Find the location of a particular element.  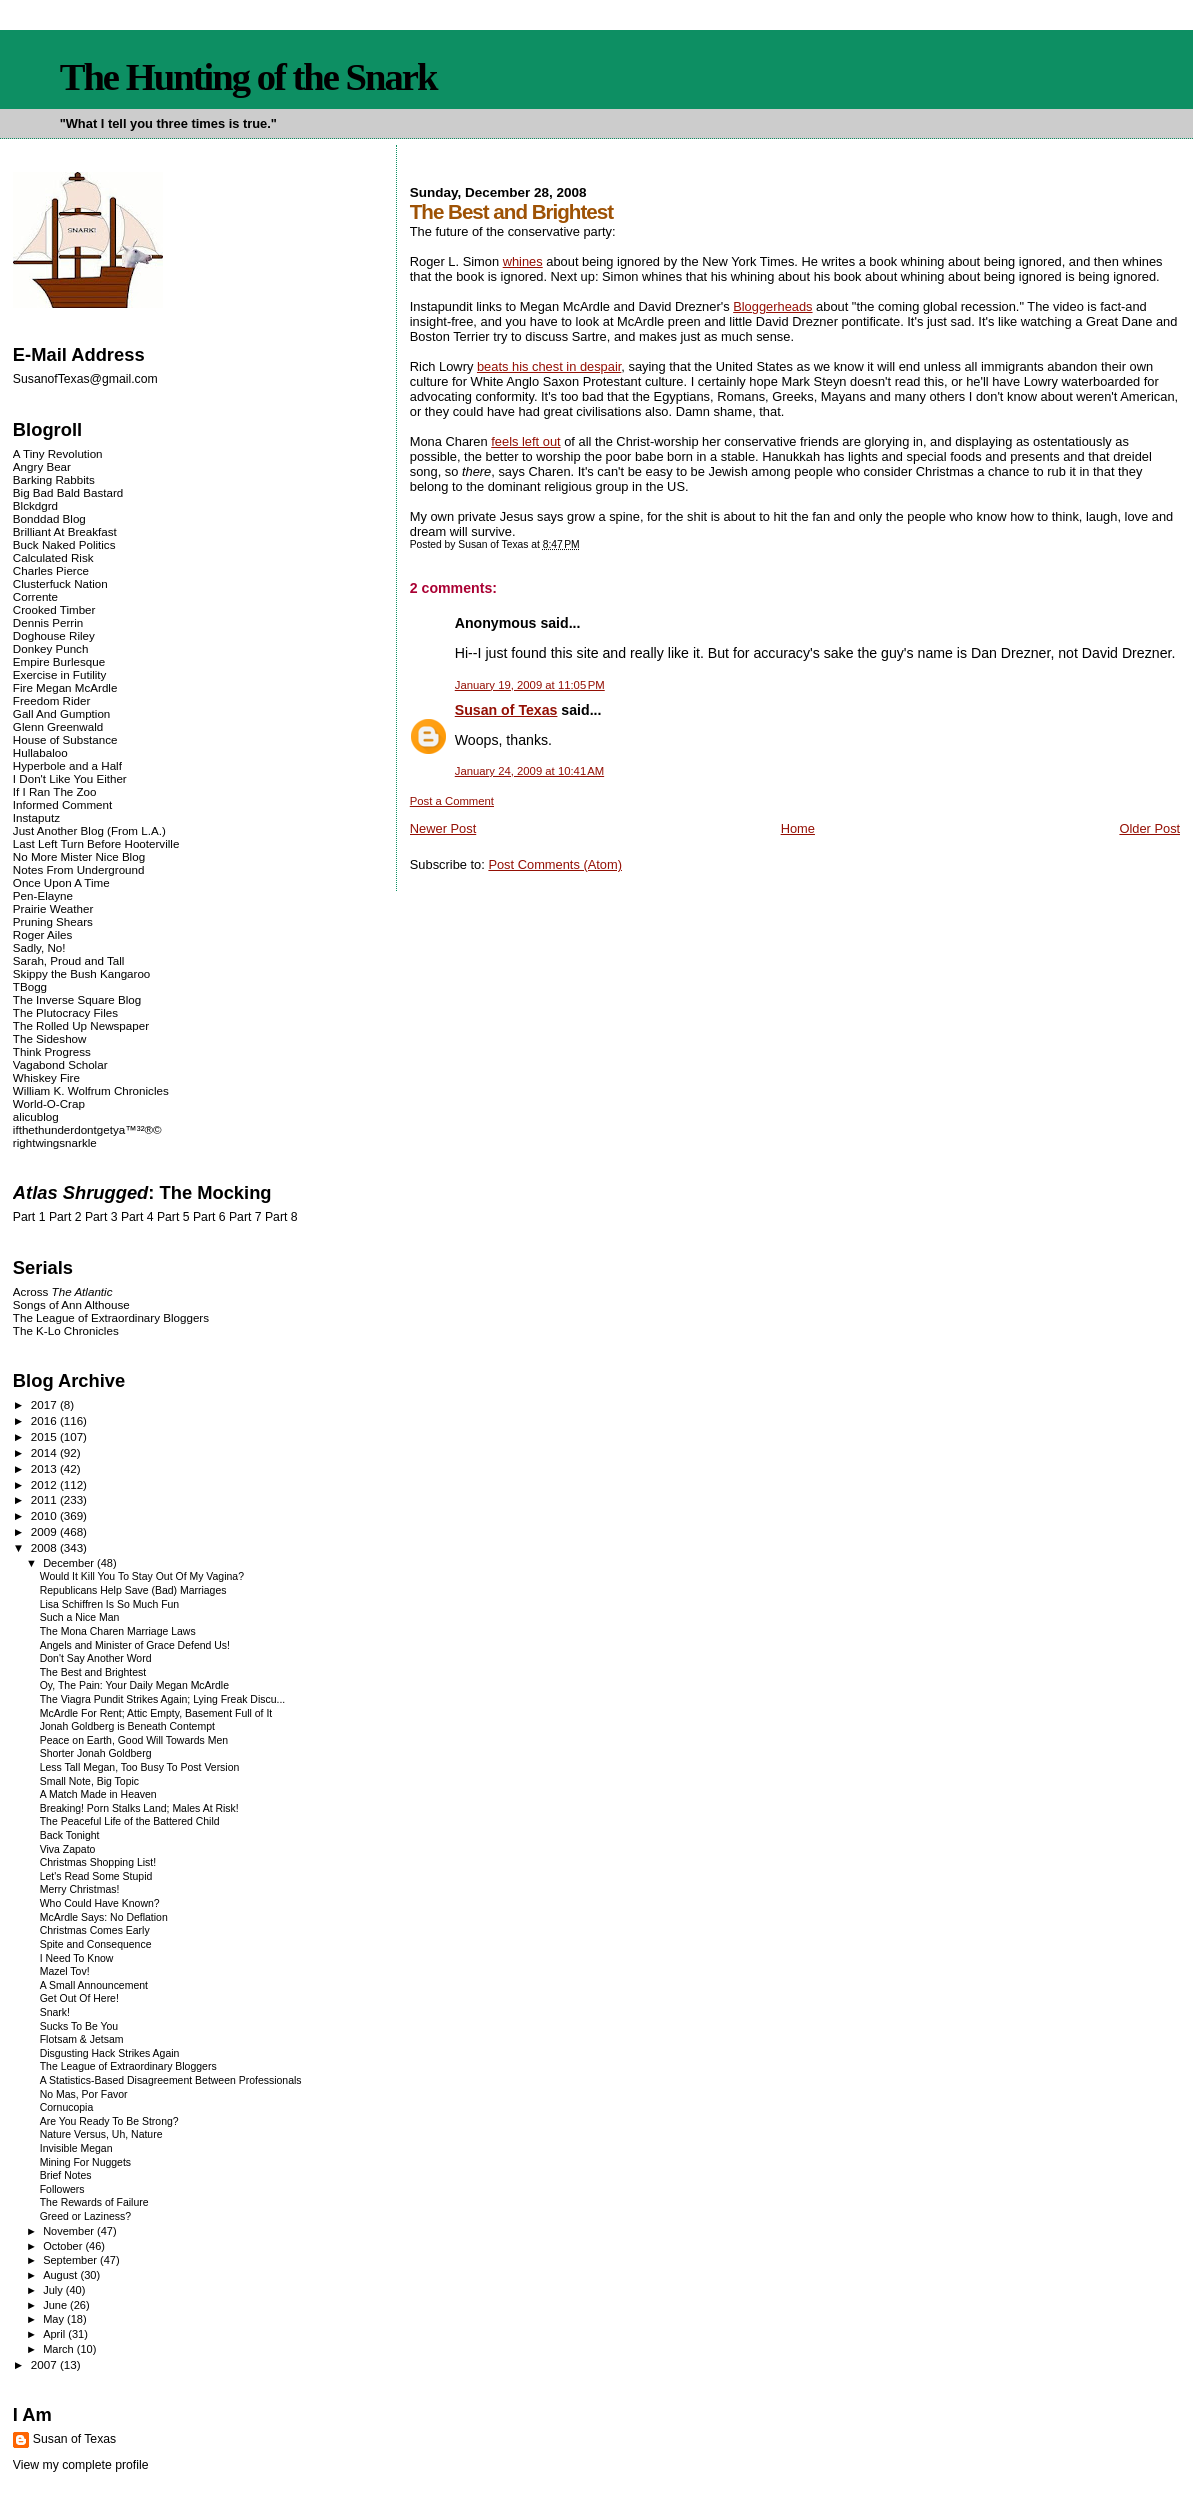

September is located at coordinates (71, 2260).